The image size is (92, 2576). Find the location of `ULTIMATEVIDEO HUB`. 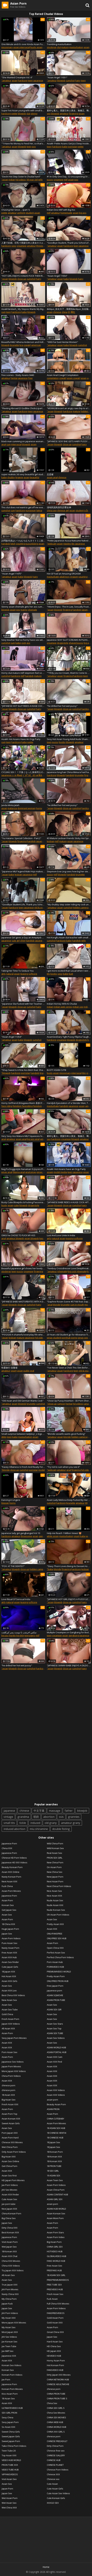

ULTIMATEVIDEO HUB is located at coordinates (12, 2407).